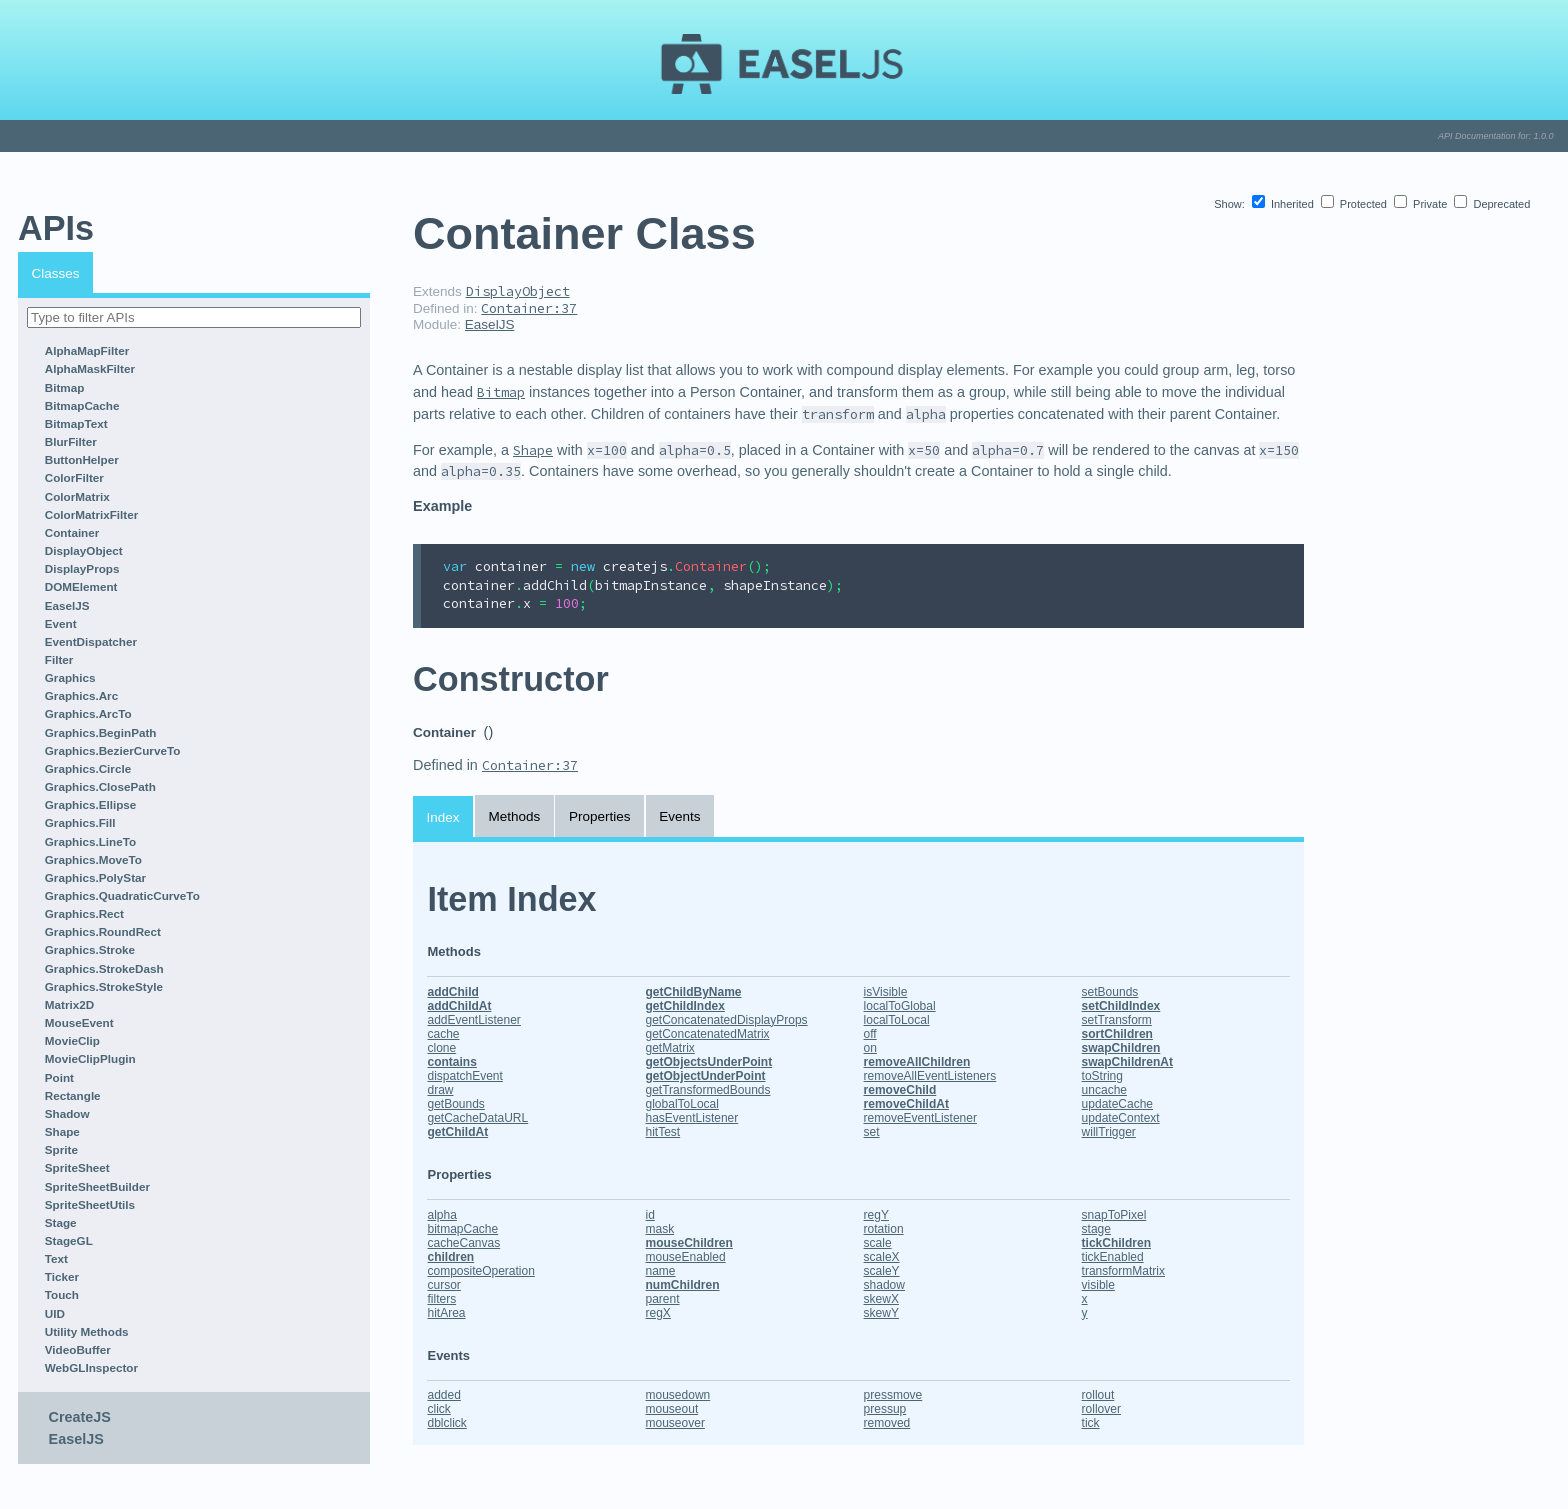 Image resolution: width=1568 pixels, height=1509 pixels. Describe the element at coordinates (1098, 1285) in the screenshot. I see `visible` at that location.